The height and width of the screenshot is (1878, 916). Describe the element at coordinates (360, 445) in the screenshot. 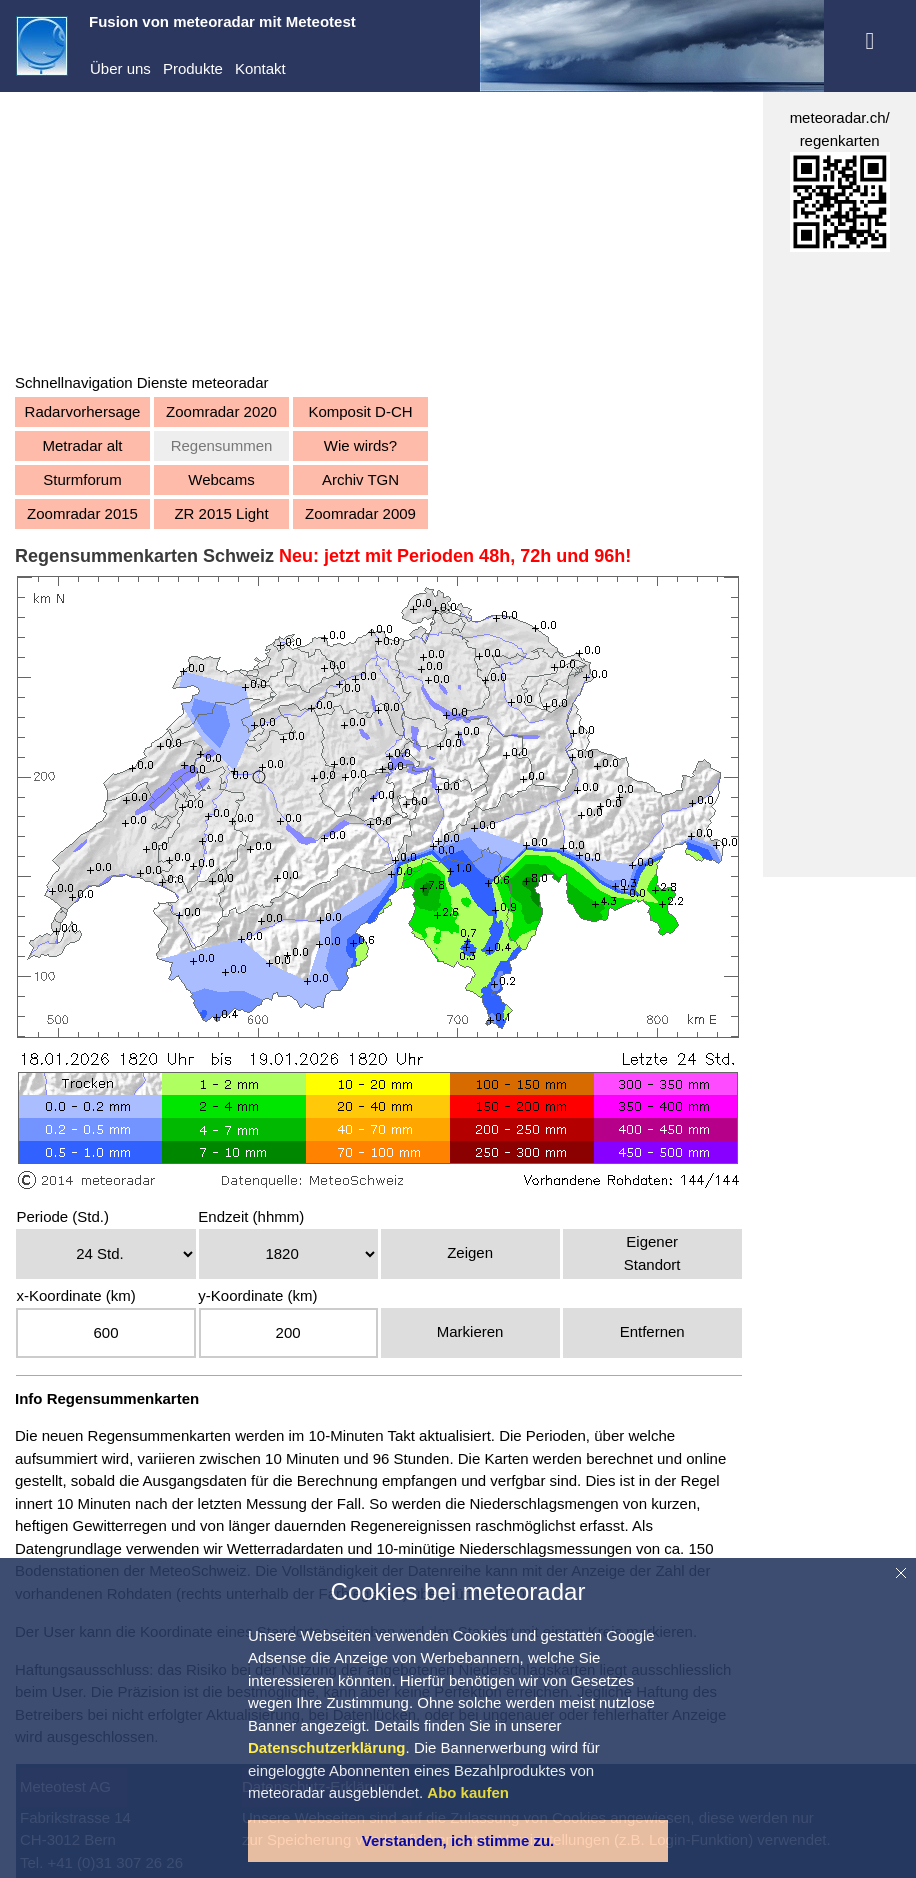

I see `Wie wirds?` at that location.